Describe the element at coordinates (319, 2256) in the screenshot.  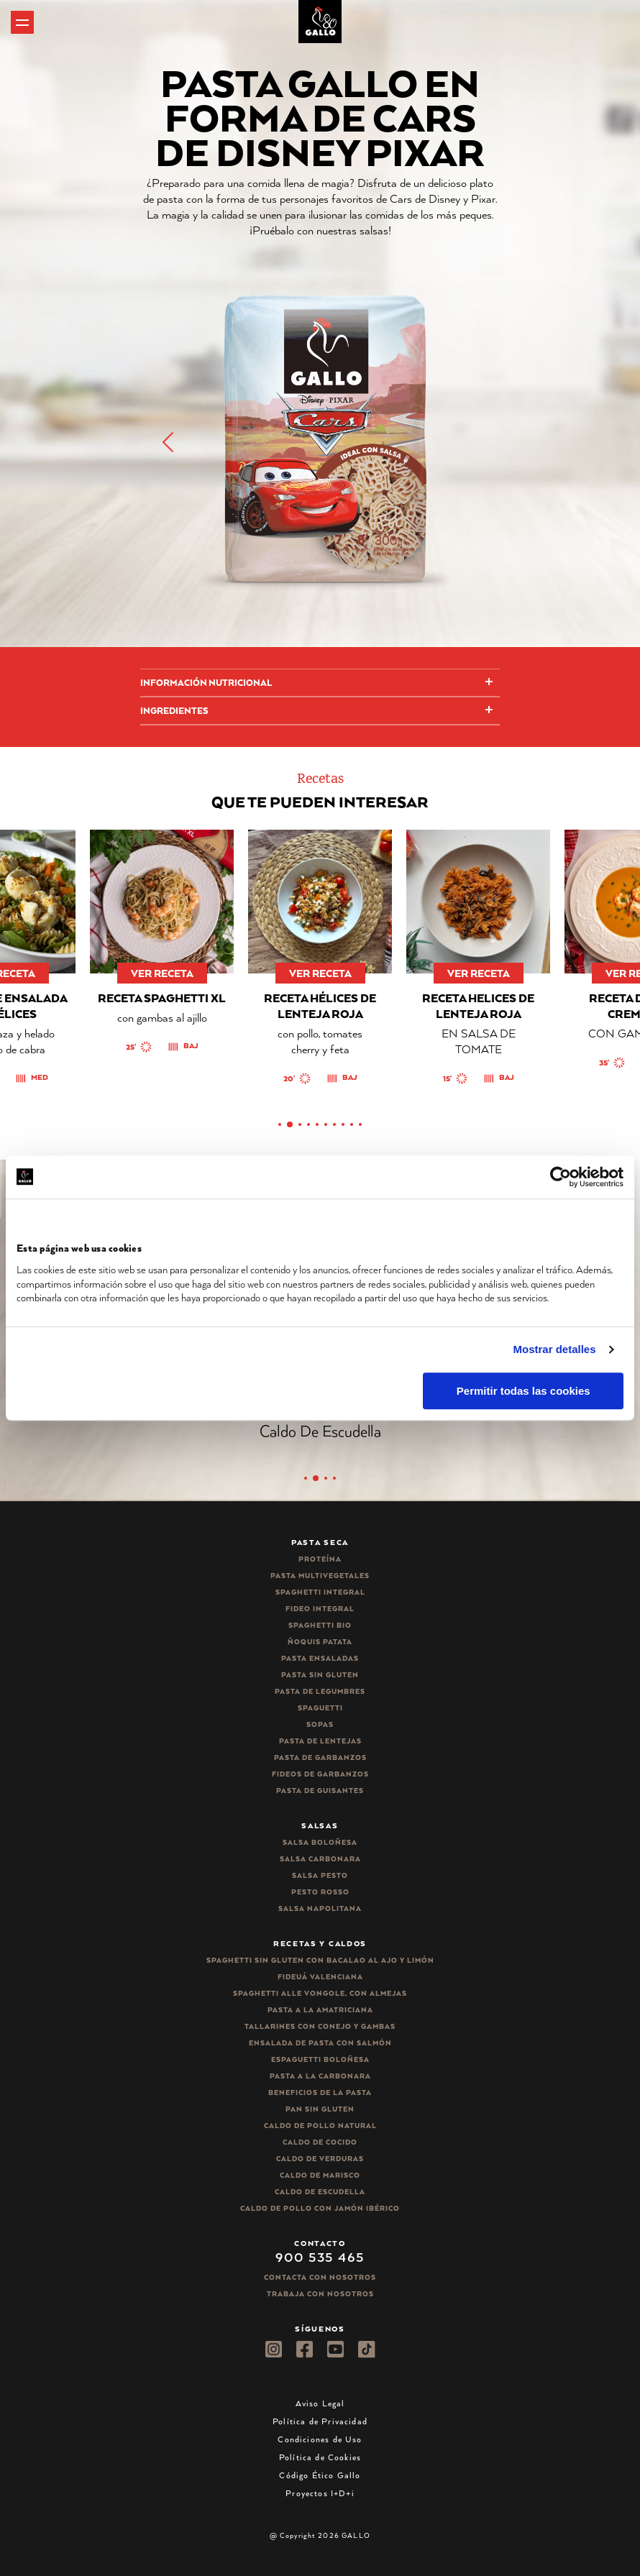
I see `900 535 465` at that location.